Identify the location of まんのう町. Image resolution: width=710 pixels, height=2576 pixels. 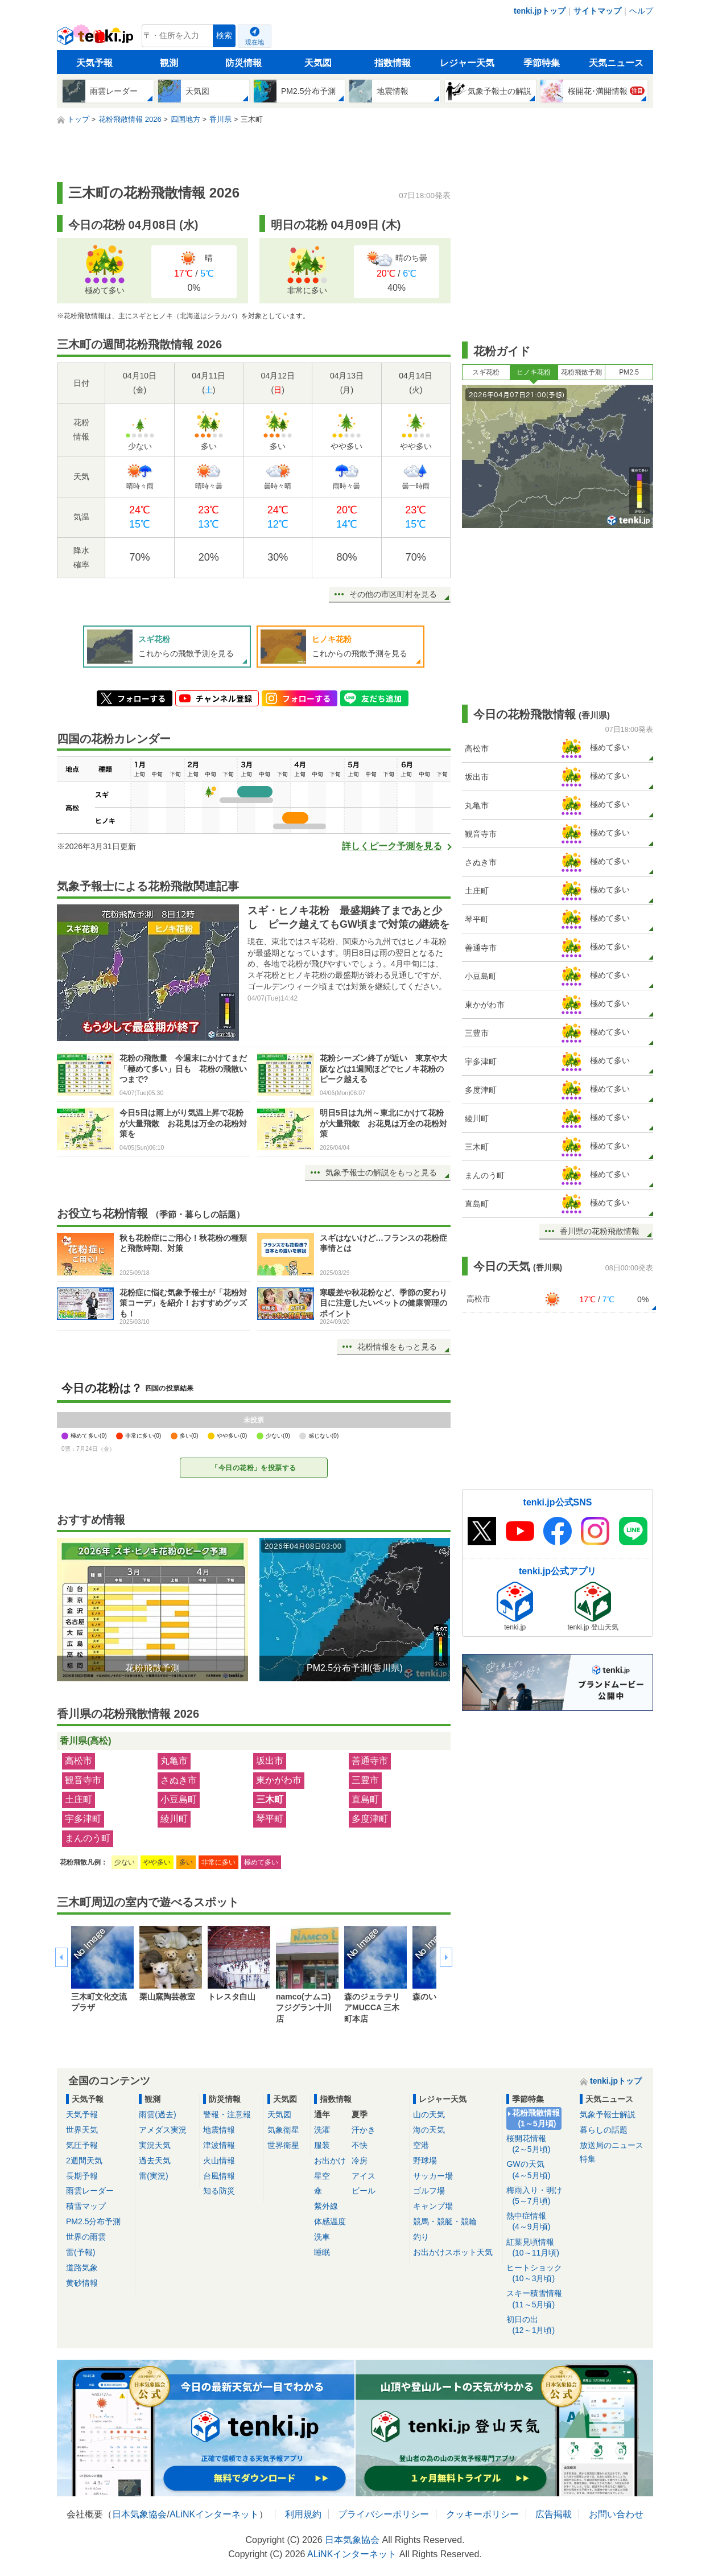
(87, 1838).